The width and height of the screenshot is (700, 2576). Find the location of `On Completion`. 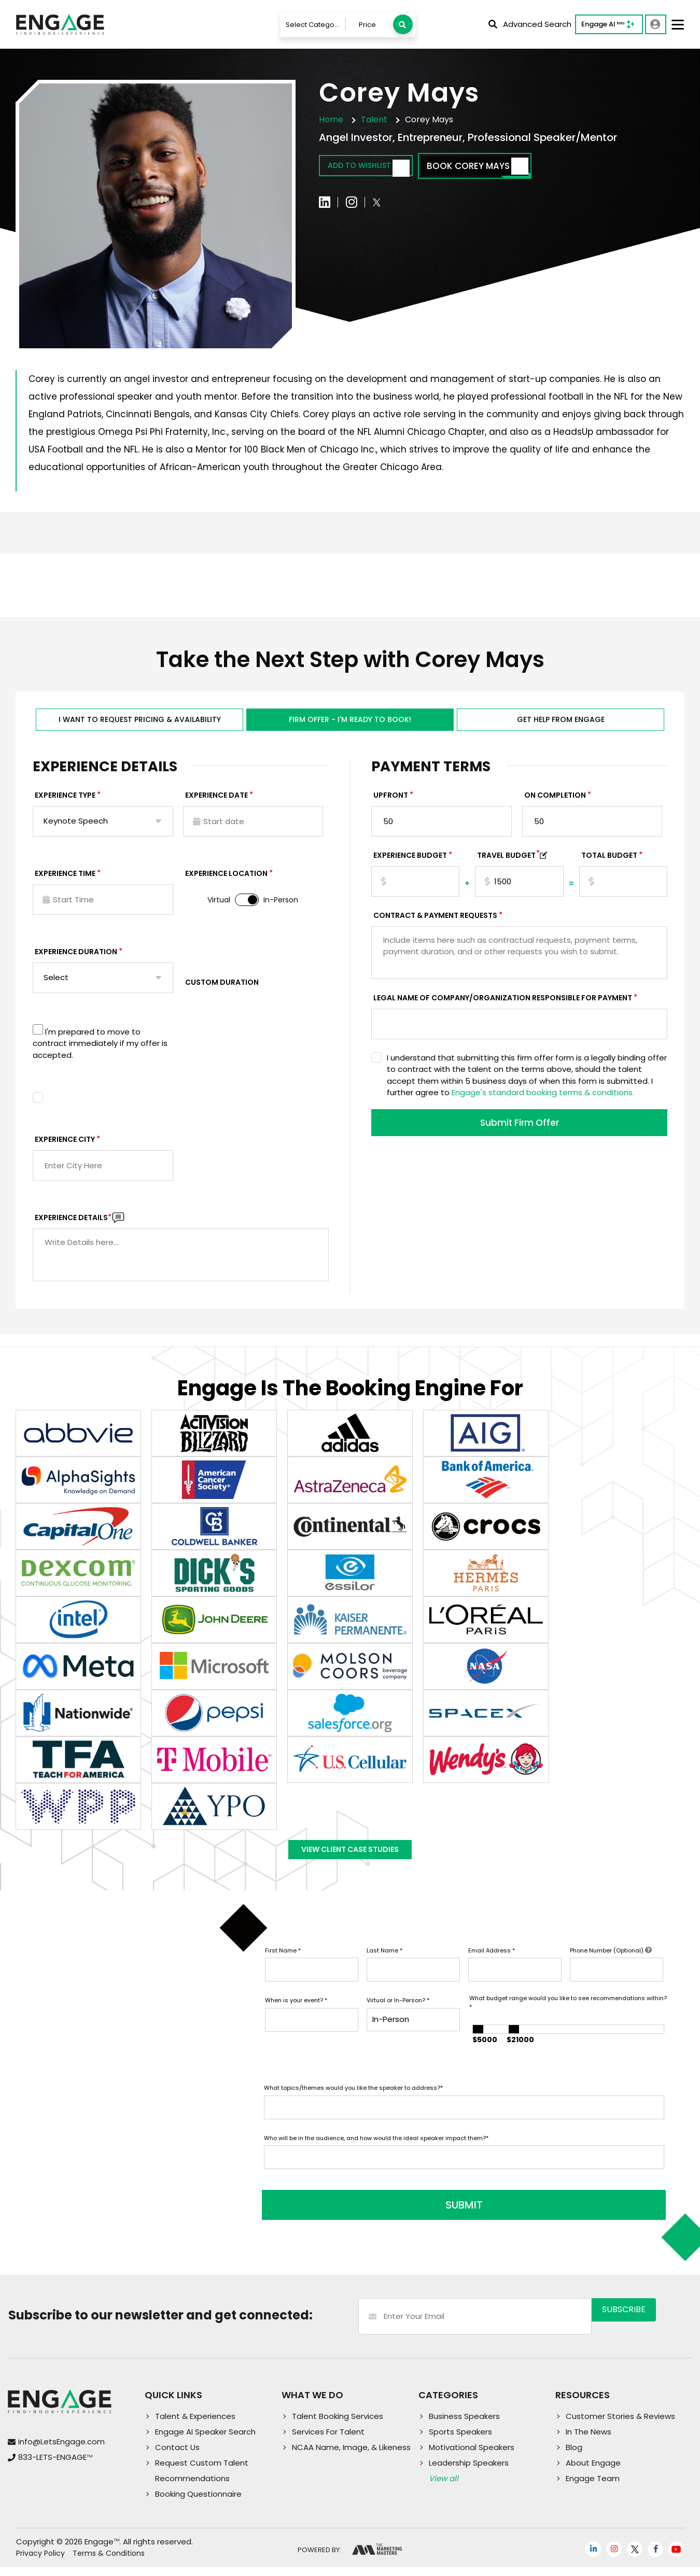

On Completion is located at coordinates (555, 800).